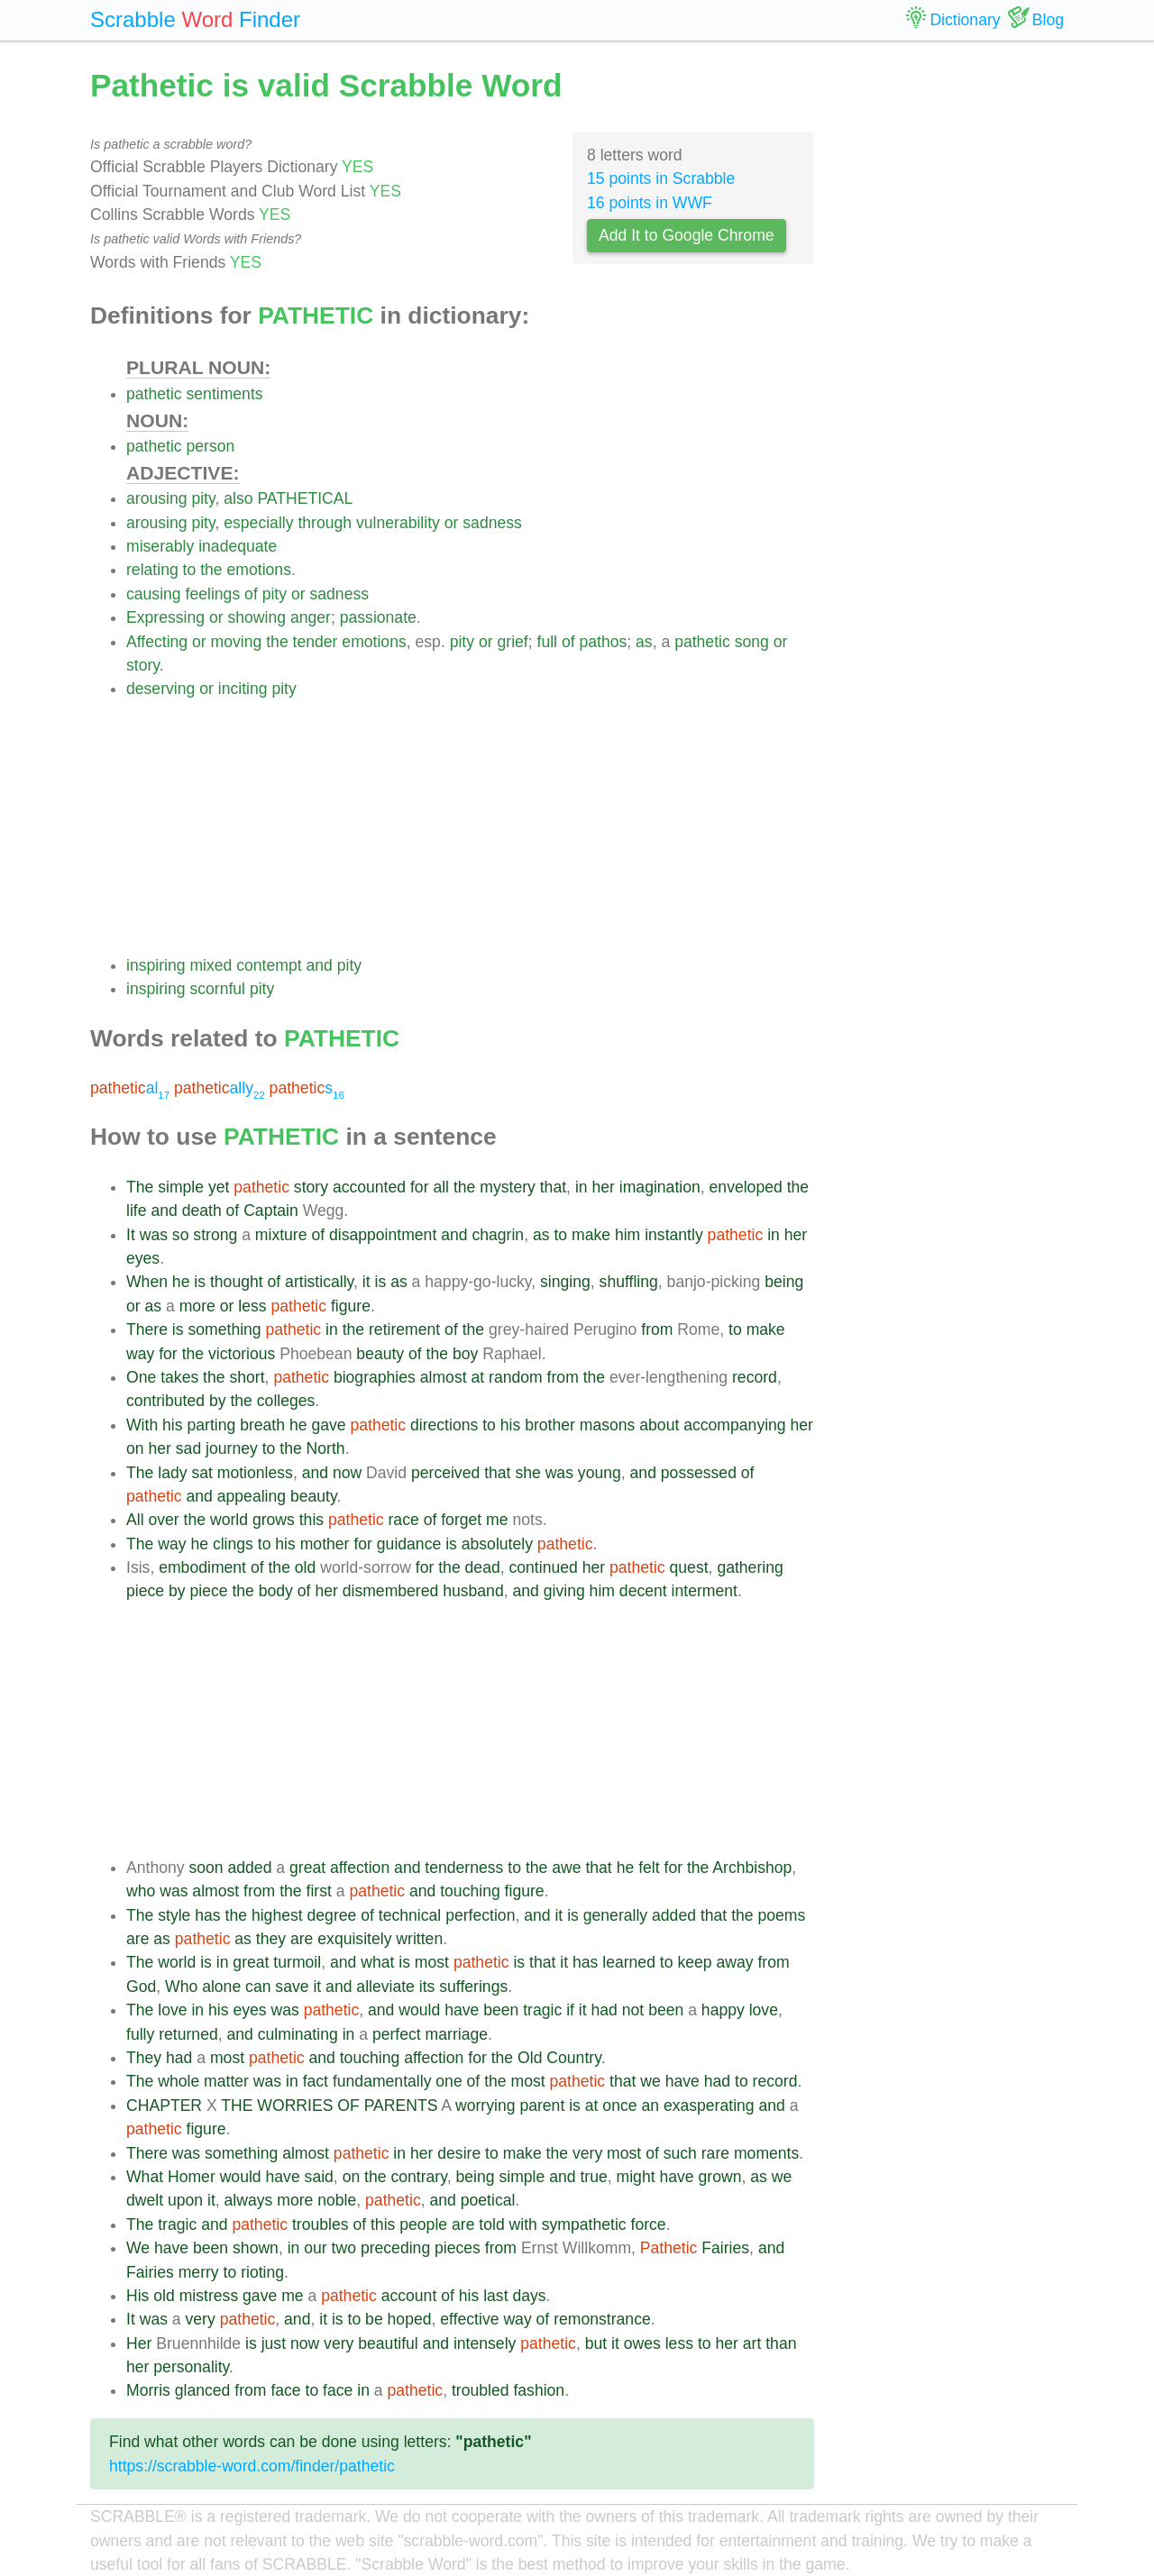  Describe the element at coordinates (766, 2153) in the screenshot. I see `moments` at that location.